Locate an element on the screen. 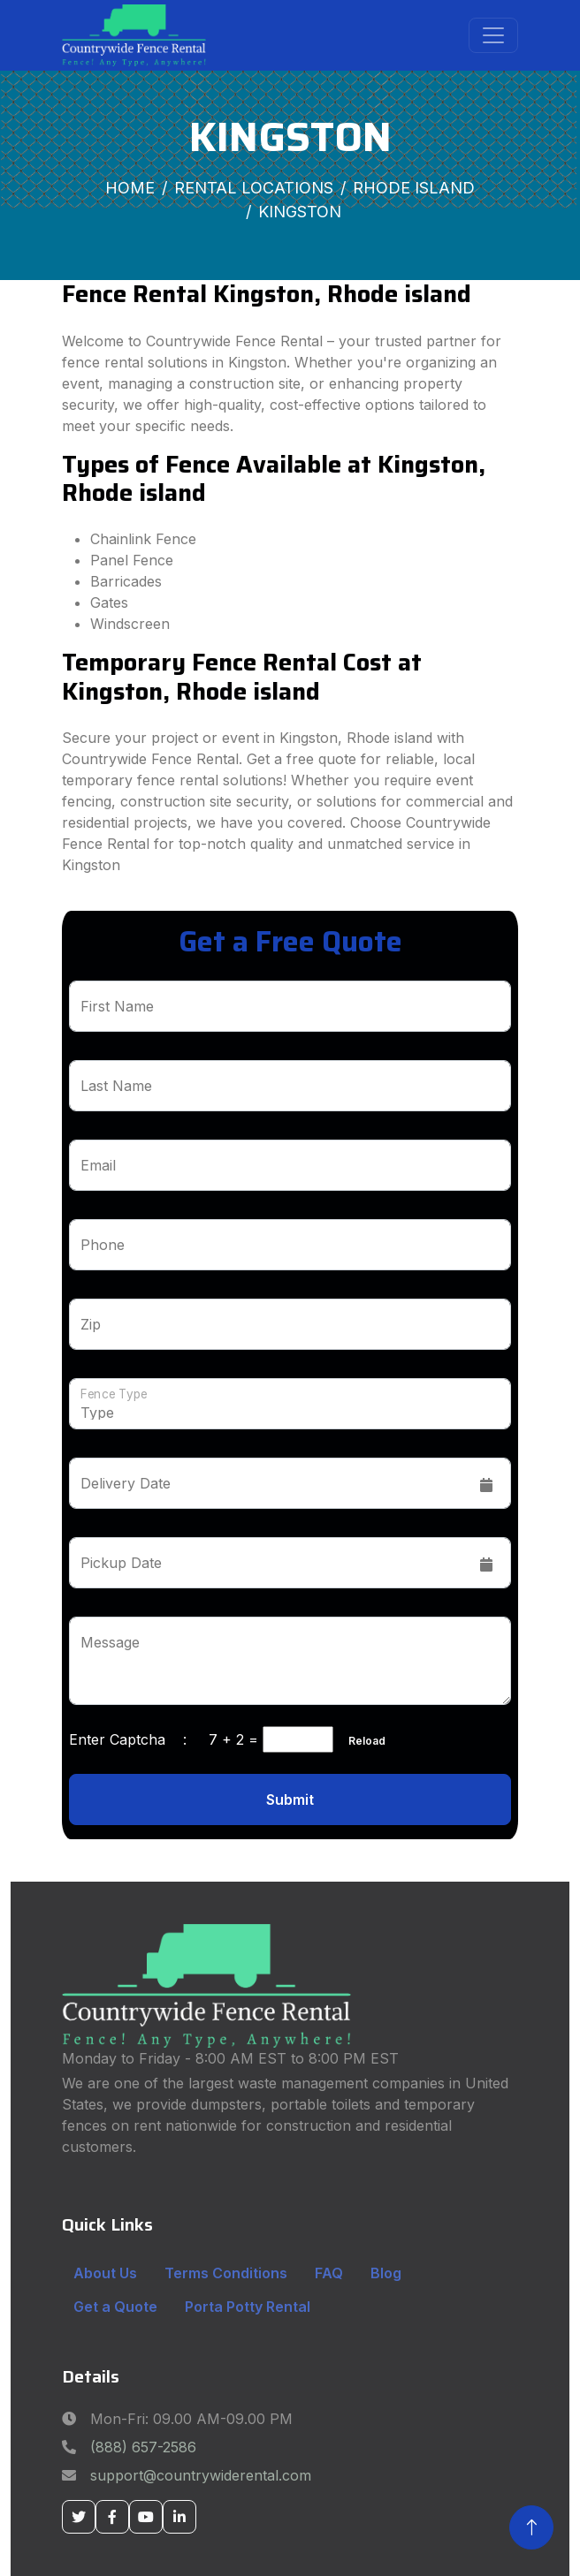 The height and width of the screenshot is (2576, 580). Terms Conditions is located at coordinates (225, 2273).